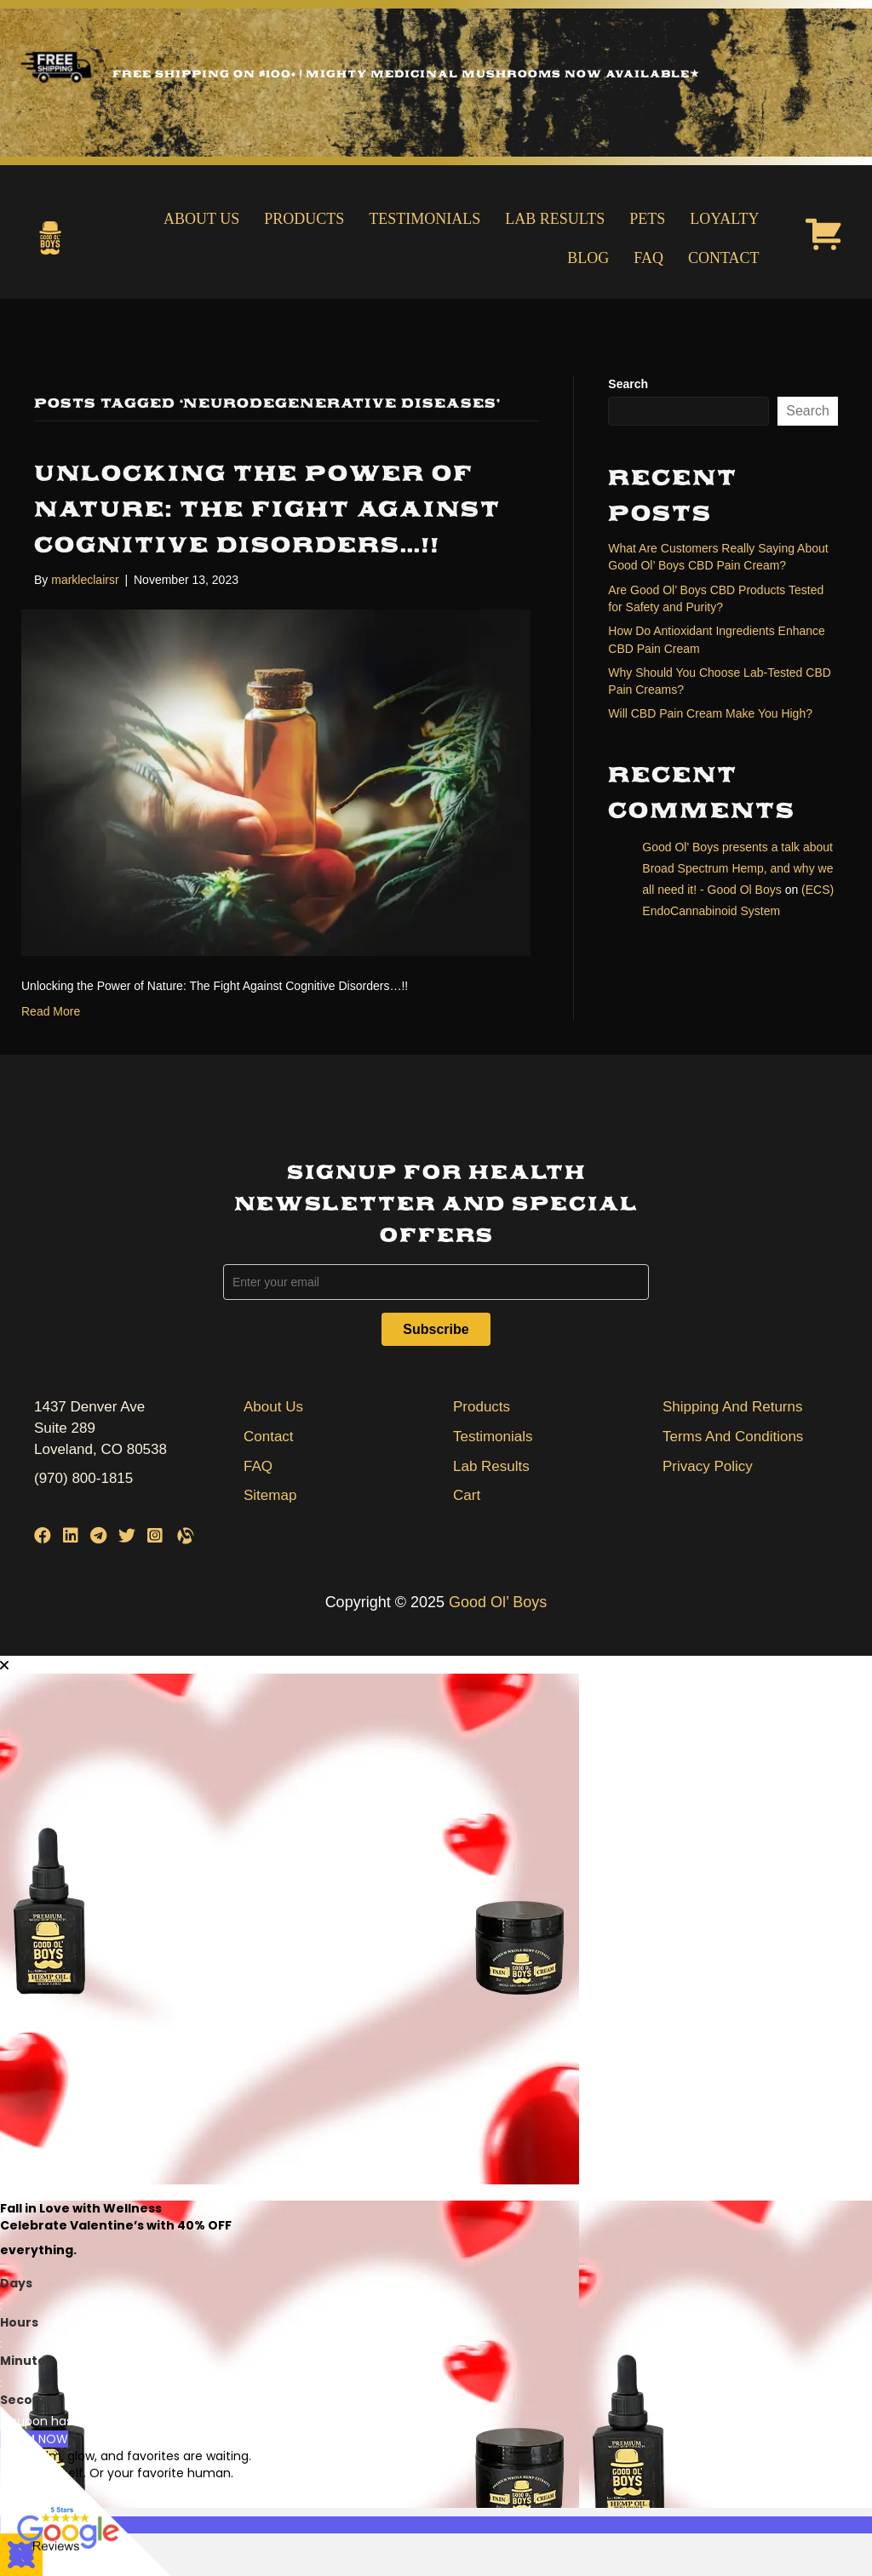 This screenshot has height=2576, width=872. Describe the element at coordinates (737, 868) in the screenshot. I see `Good Ol' Boys presents a talk about Broad Spectrum Hemp, and why we all need it! - Good Ol Boys` at that location.